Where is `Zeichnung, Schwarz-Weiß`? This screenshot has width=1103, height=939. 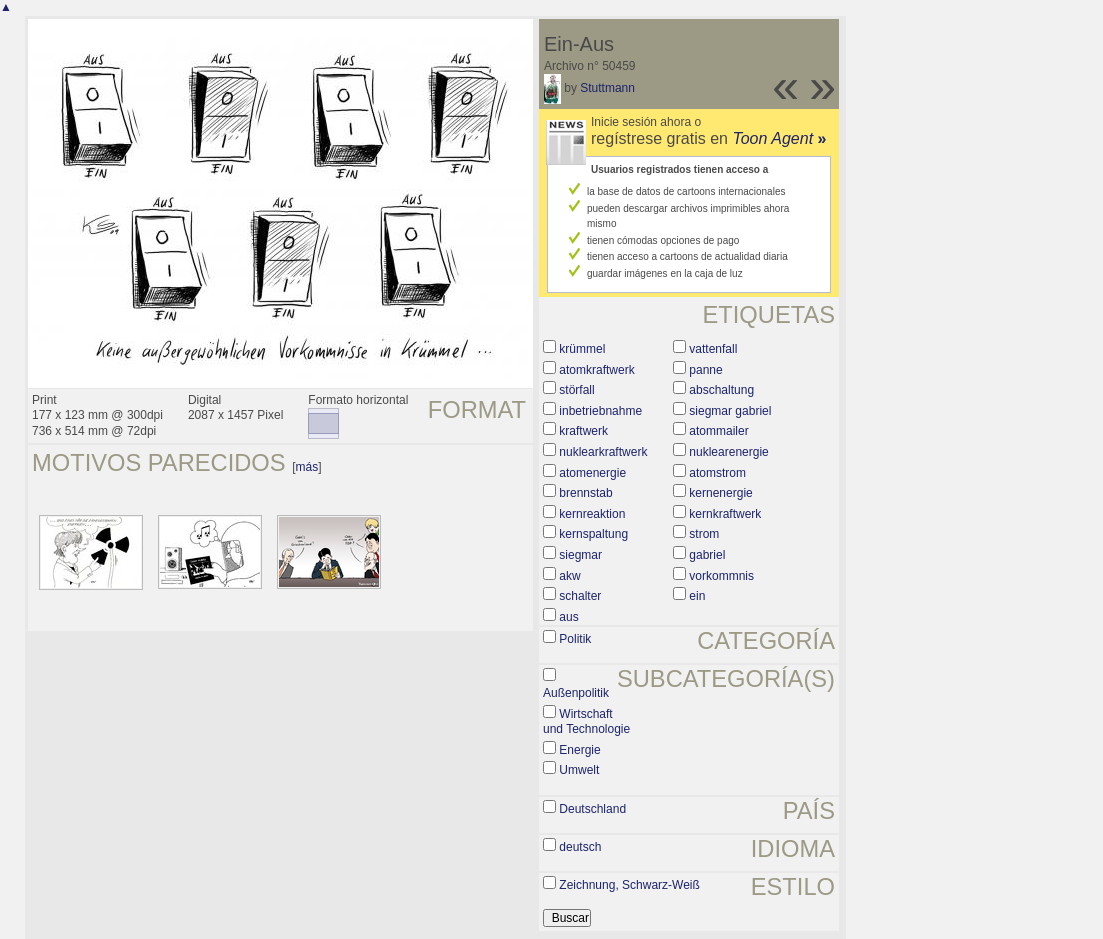 Zeichnung, Schwarz-Weiß is located at coordinates (629, 885).